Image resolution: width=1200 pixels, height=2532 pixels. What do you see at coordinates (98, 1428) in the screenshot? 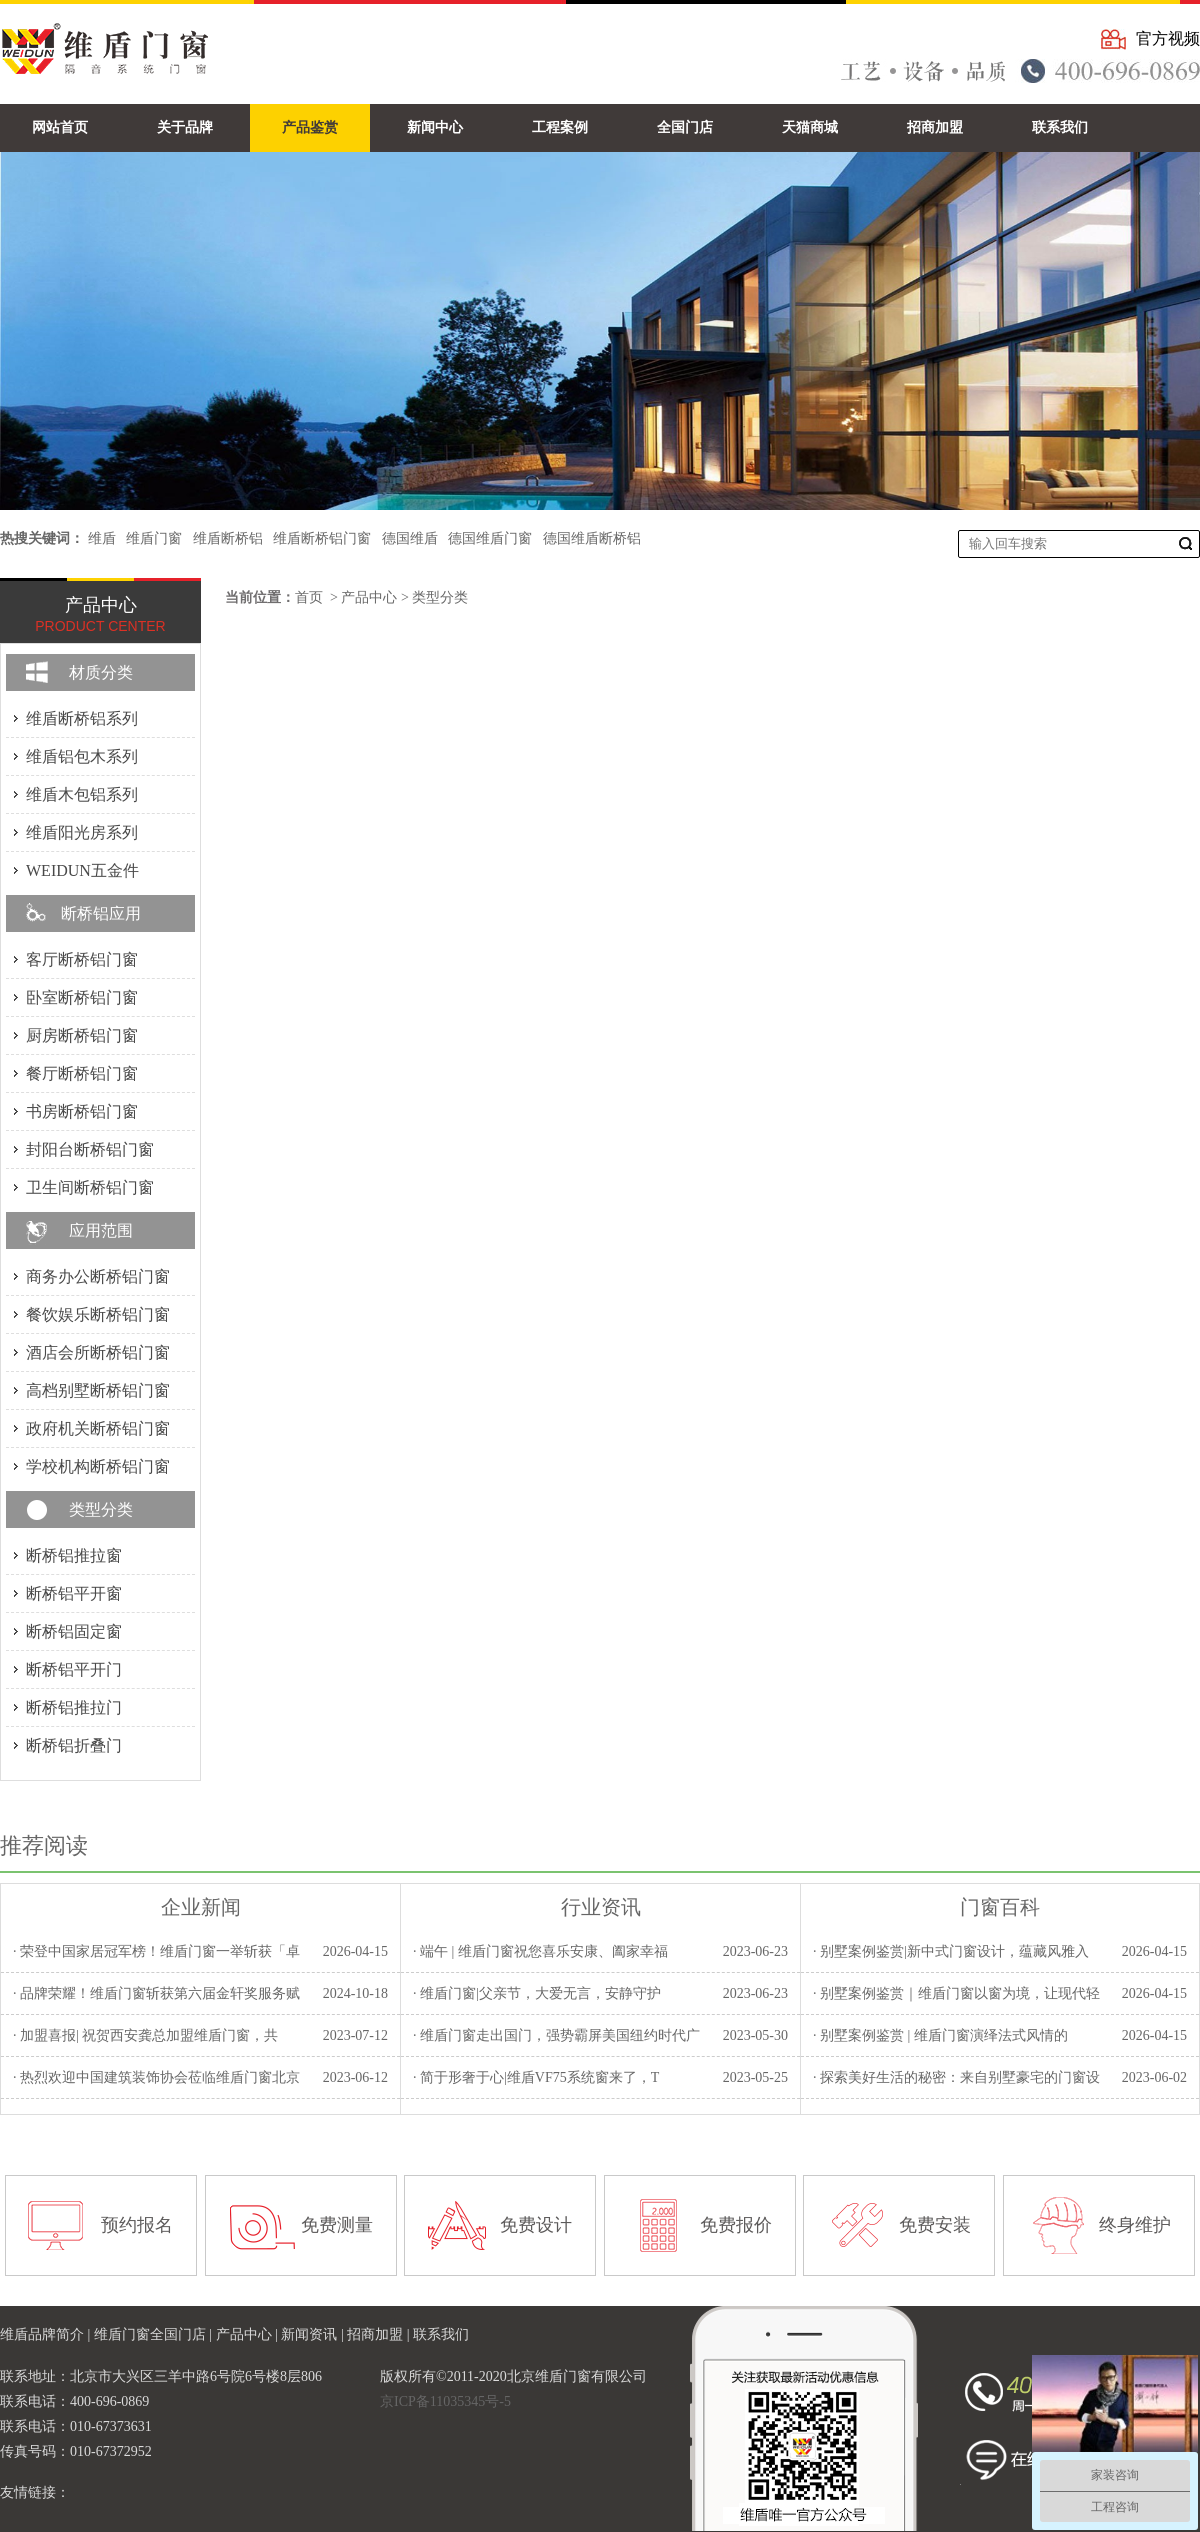
I see `政府机关断桥铝门窗` at bounding box center [98, 1428].